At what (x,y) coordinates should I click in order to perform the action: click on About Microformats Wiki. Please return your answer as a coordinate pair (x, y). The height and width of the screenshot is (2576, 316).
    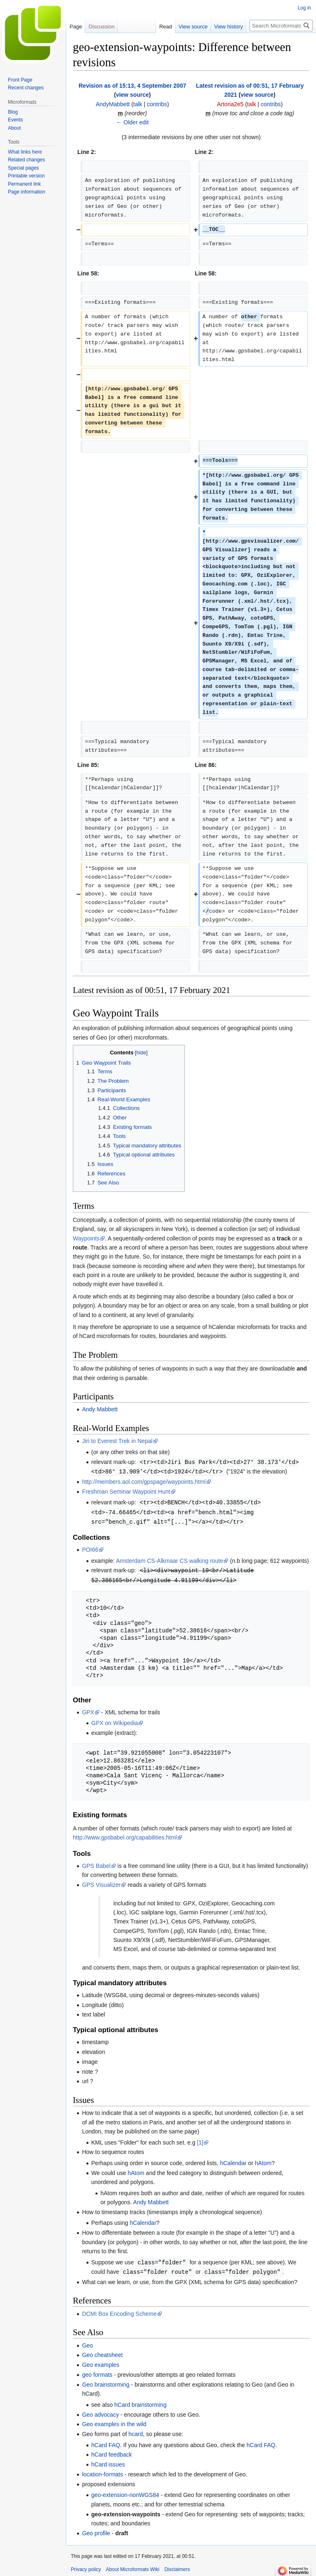
    Looking at the image, I should click on (132, 2566).